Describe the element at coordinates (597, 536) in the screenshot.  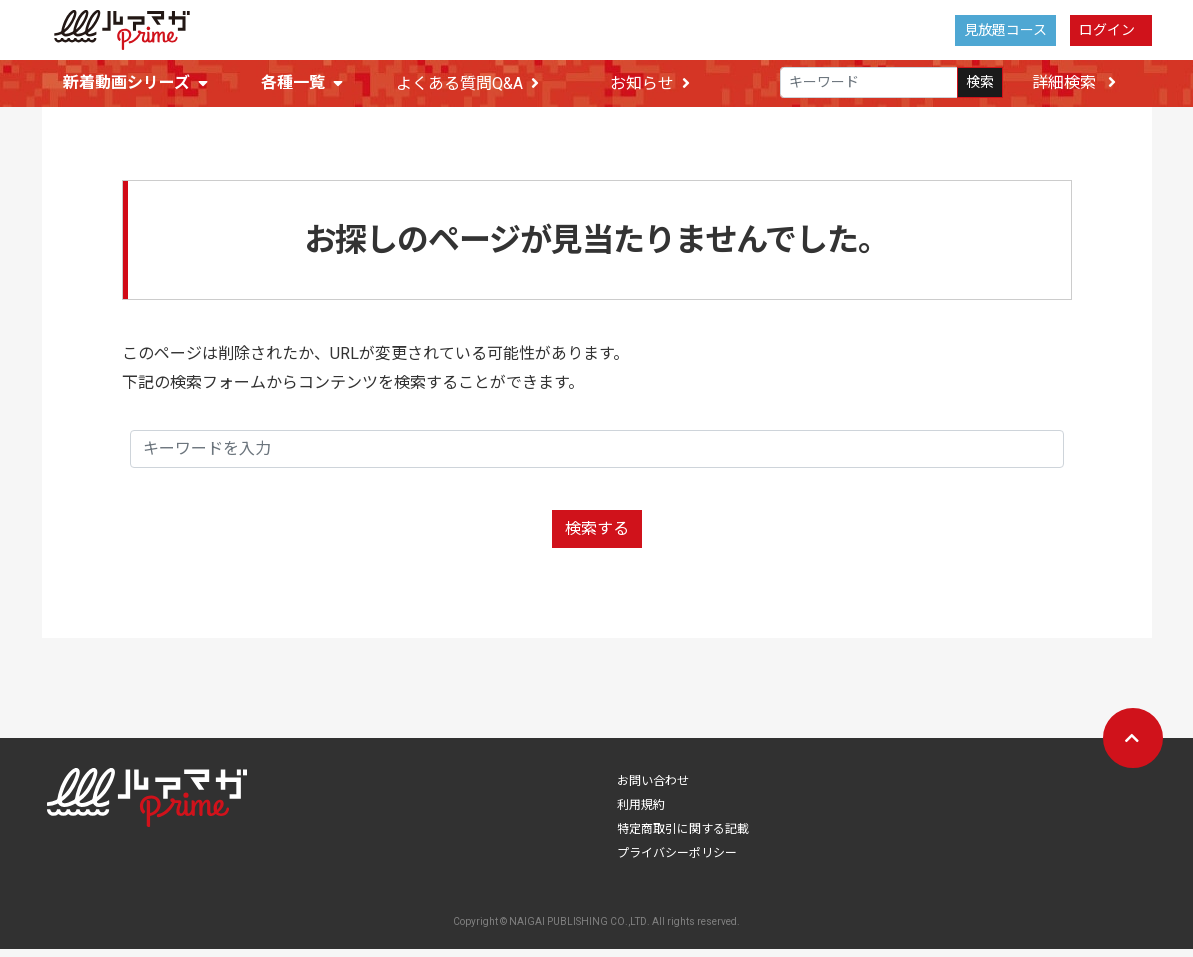
I see `検索する` at that location.